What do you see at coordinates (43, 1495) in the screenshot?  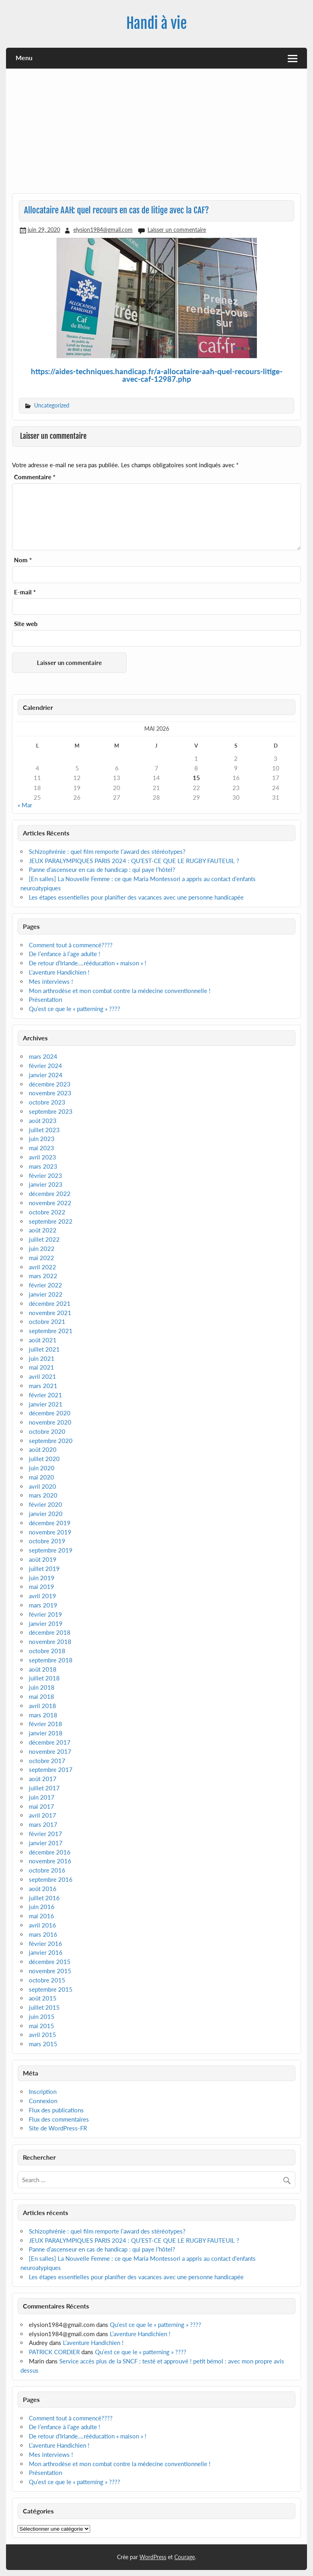 I see `mars 2020` at bounding box center [43, 1495].